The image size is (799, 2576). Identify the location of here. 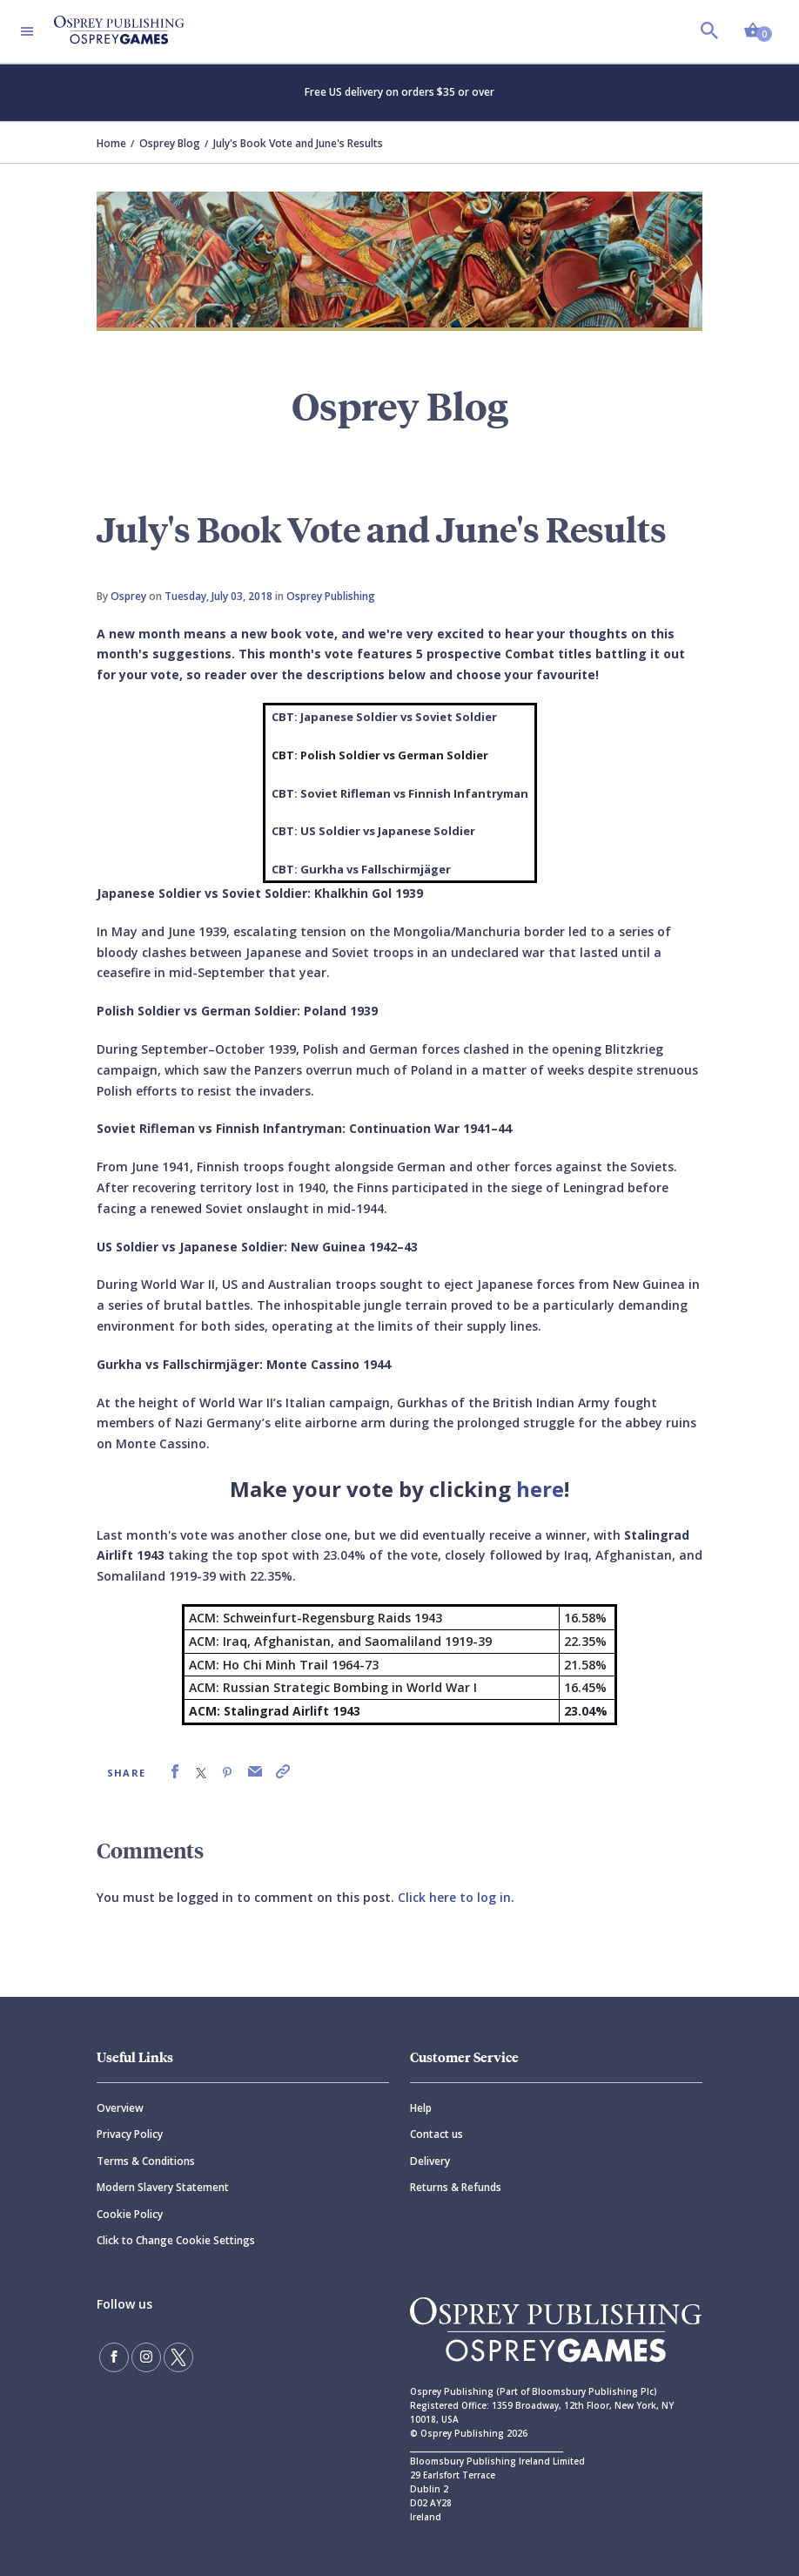
(540, 1488).